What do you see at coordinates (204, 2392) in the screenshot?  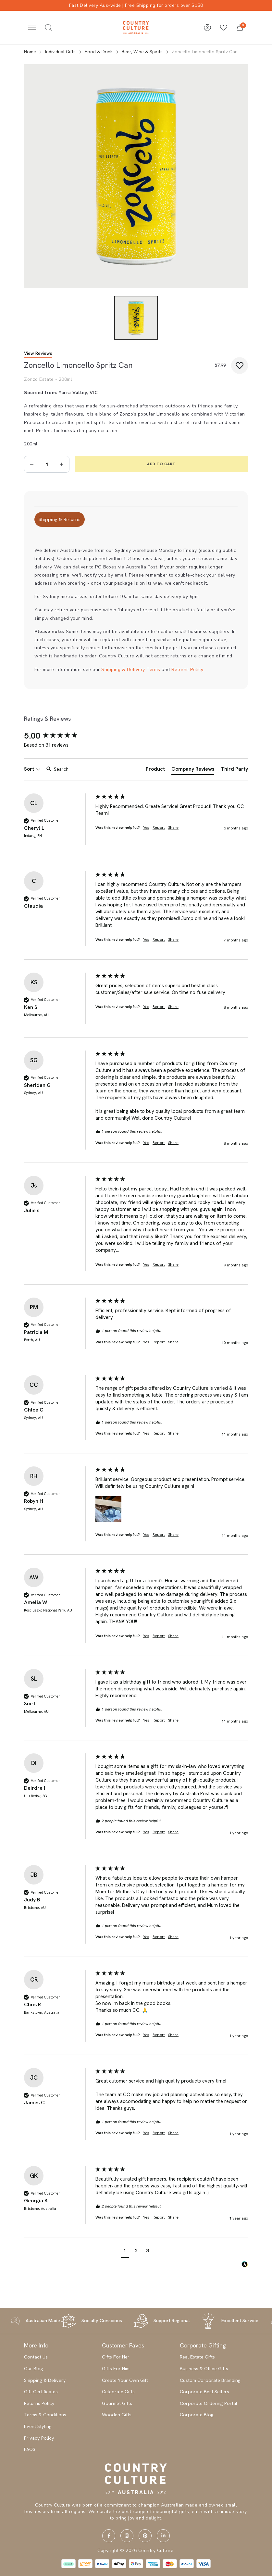 I see `Corporate Best Sellers` at bounding box center [204, 2392].